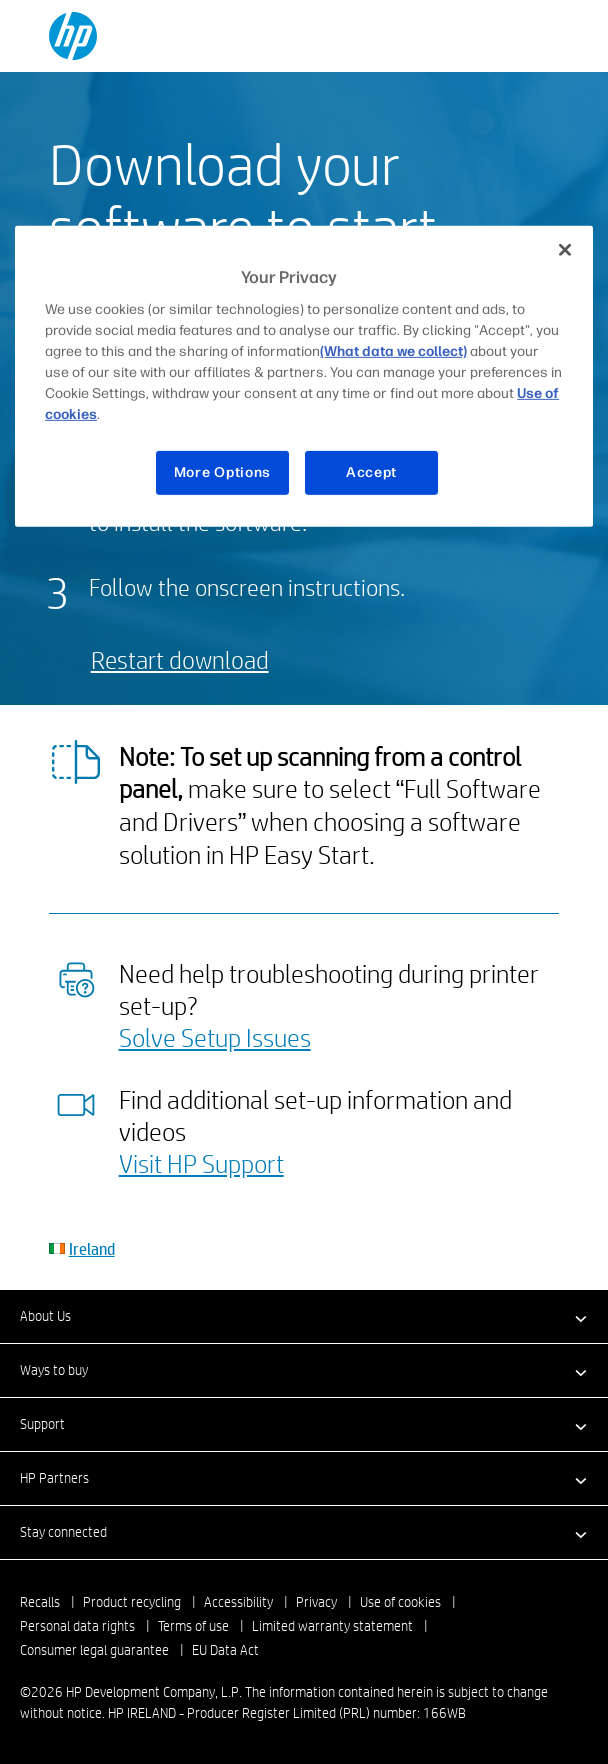 This screenshot has height=1764, width=608. Describe the element at coordinates (180, 659) in the screenshot. I see `Restart download` at that location.